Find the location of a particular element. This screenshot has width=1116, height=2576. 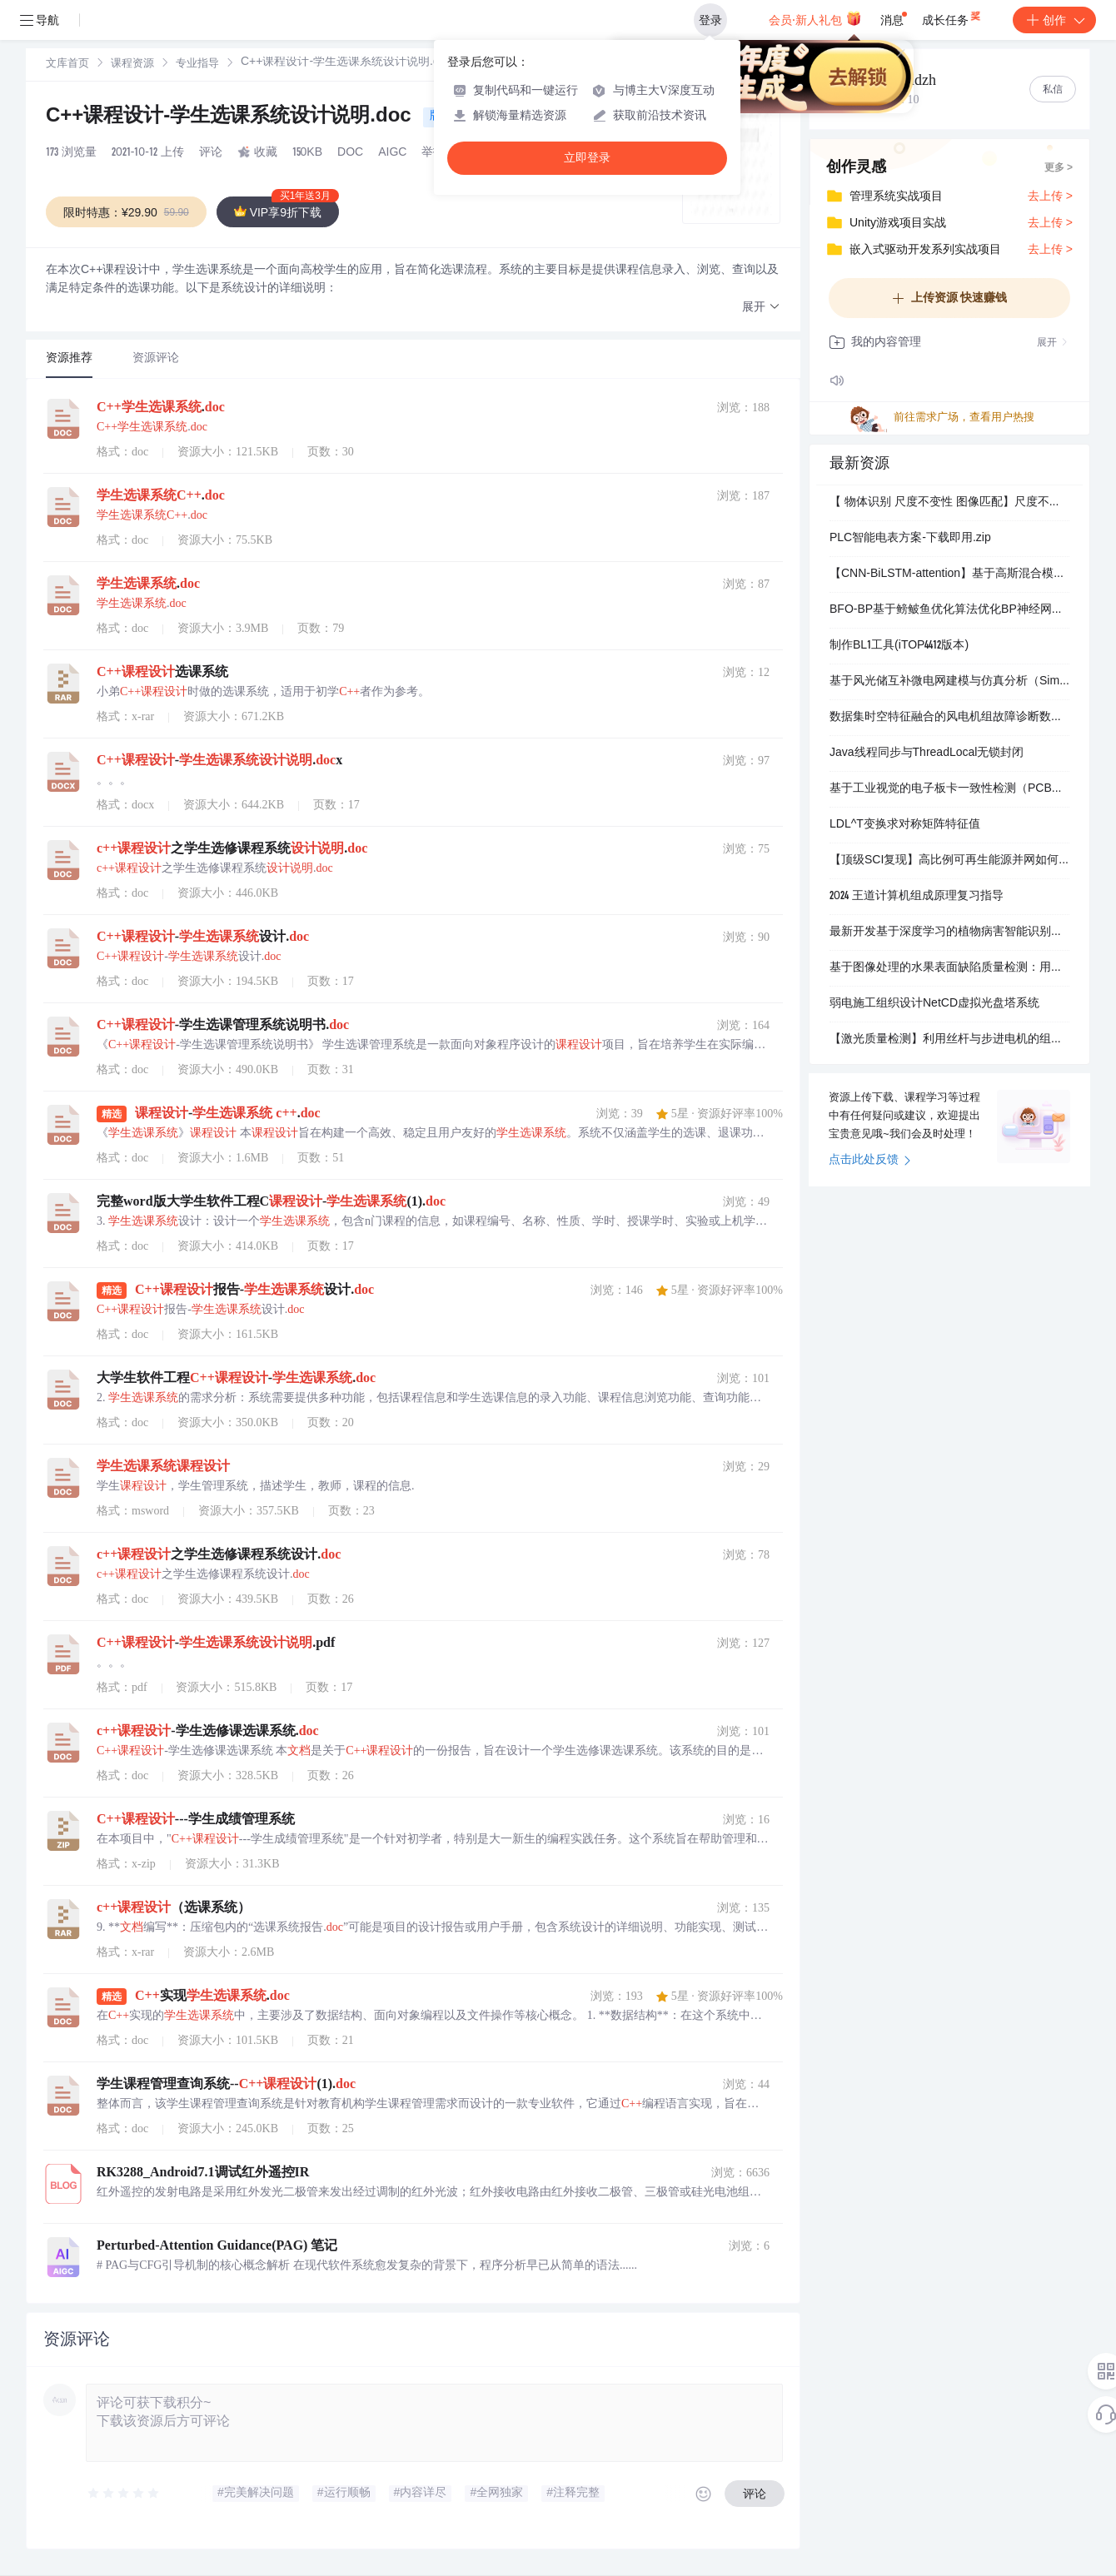

更多 > is located at coordinates (1058, 168).